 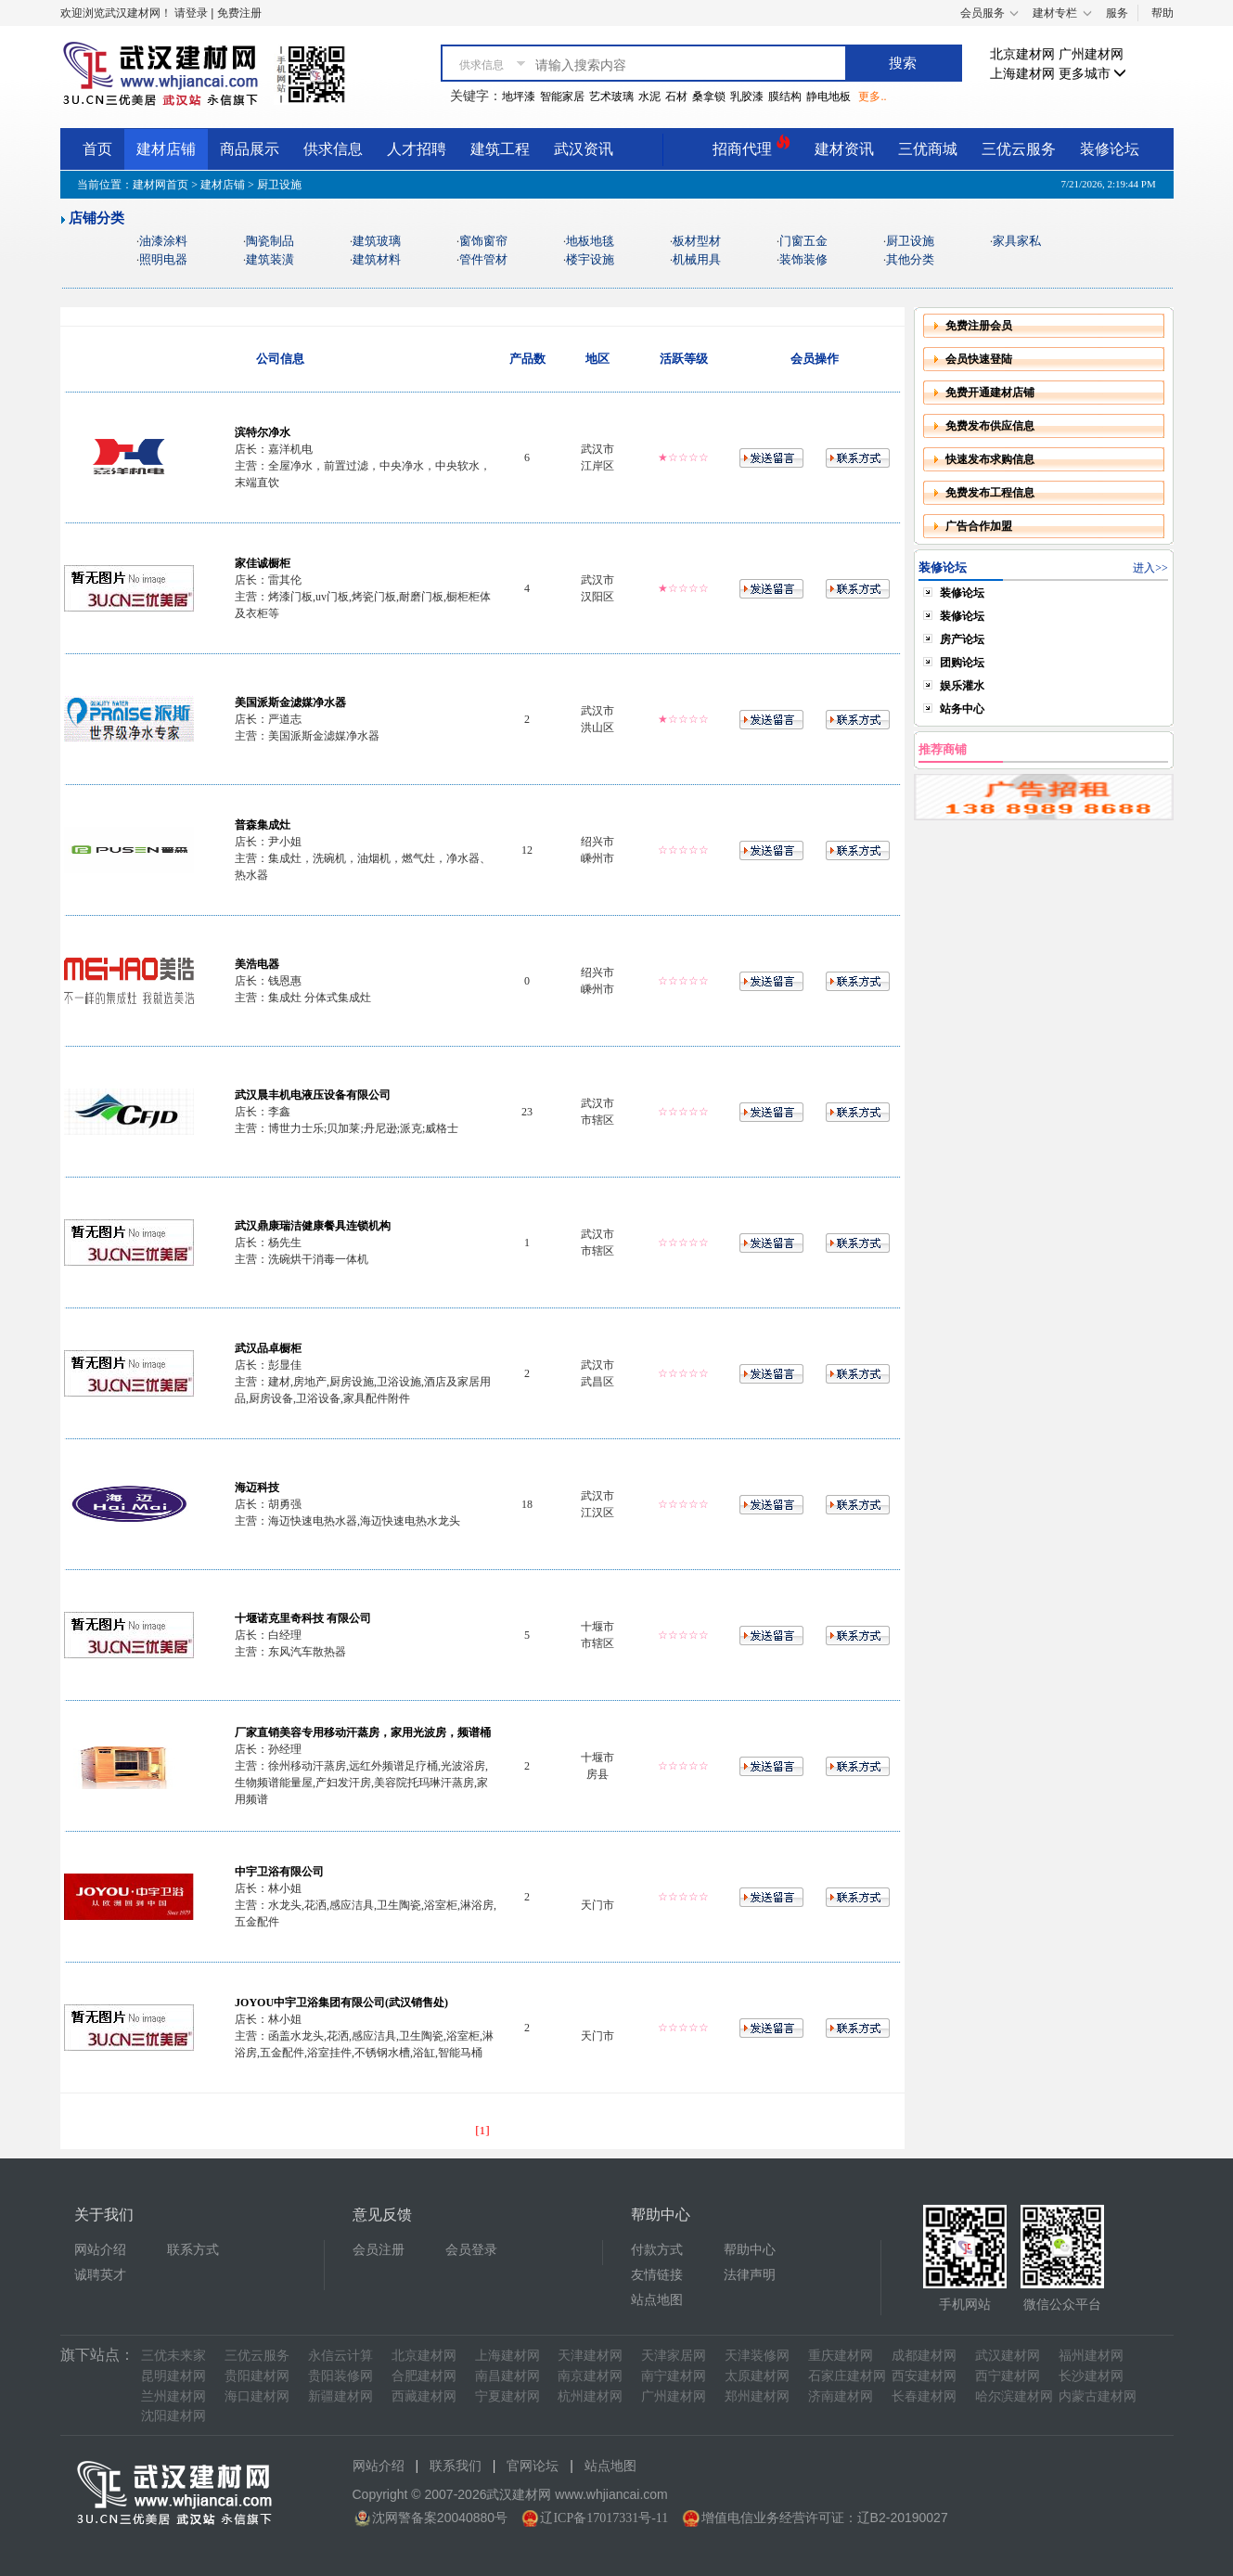 What do you see at coordinates (262, 432) in the screenshot?
I see `滨特尔净水` at bounding box center [262, 432].